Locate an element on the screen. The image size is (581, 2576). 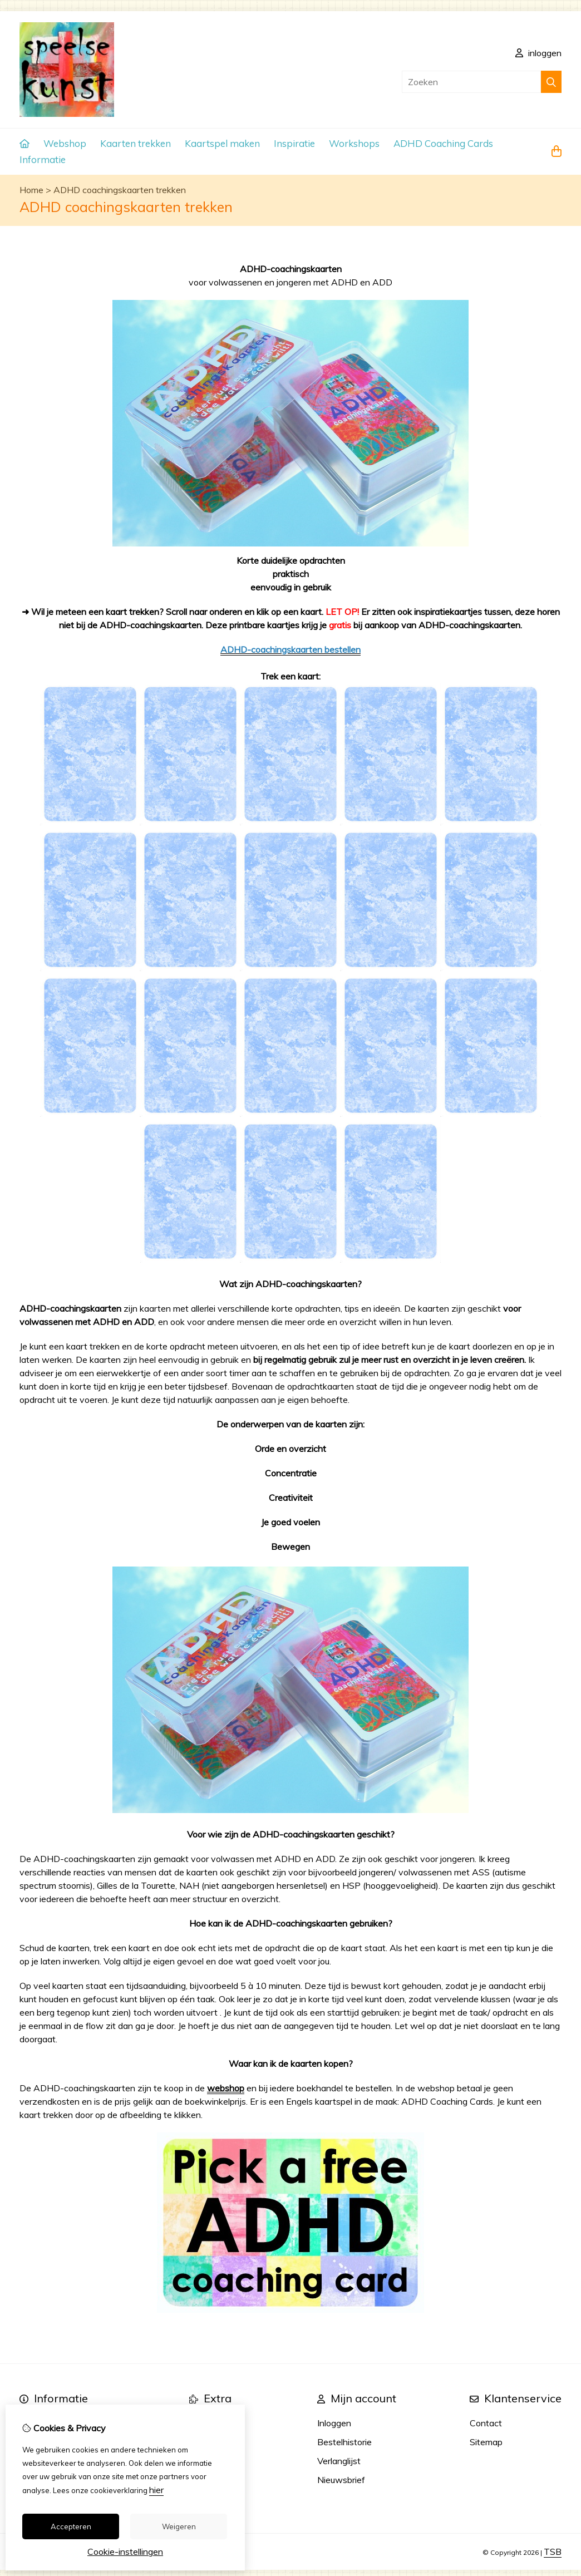
Informatie is located at coordinates (42, 159).